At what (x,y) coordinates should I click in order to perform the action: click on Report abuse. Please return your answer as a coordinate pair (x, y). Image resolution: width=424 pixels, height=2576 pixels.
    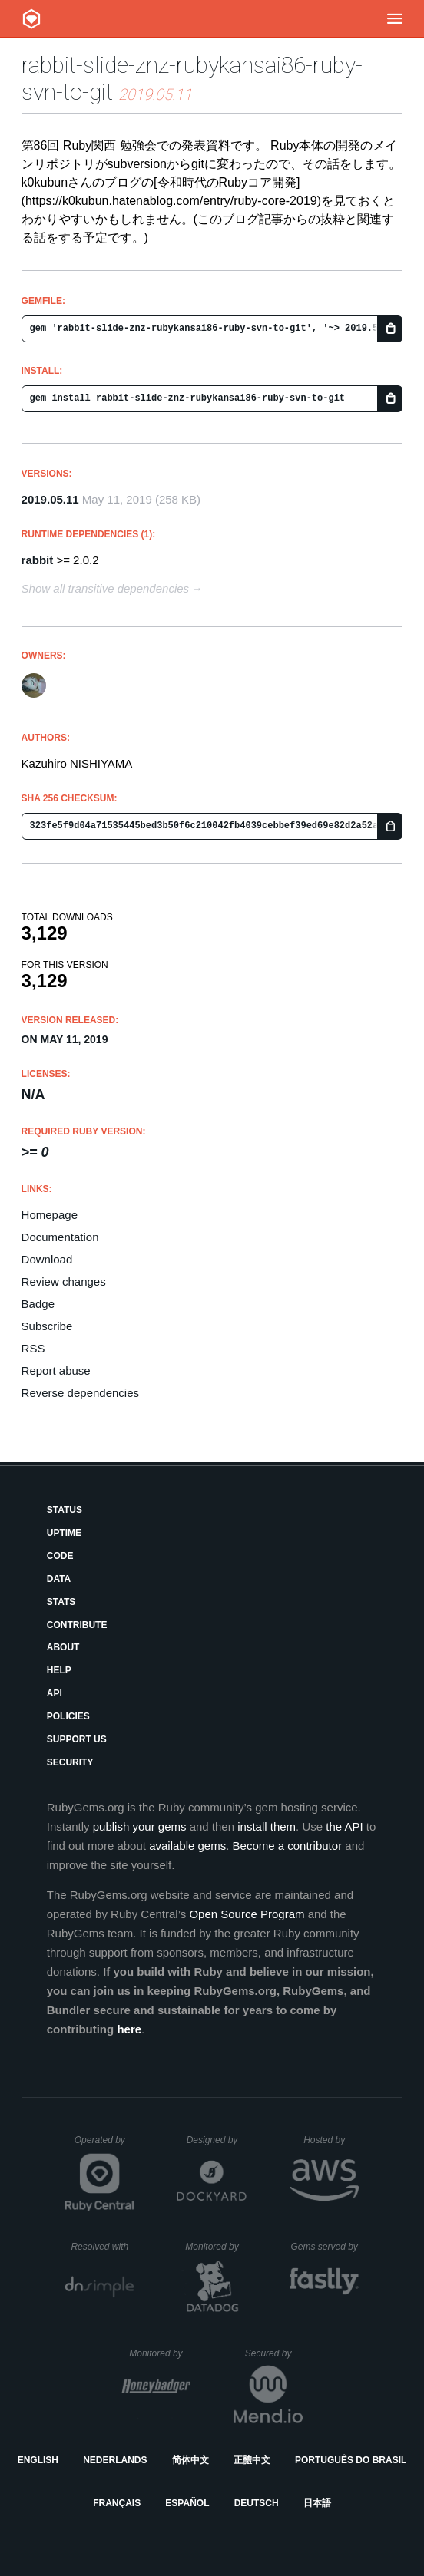
    Looking at the image, I should click on (56, 1370).